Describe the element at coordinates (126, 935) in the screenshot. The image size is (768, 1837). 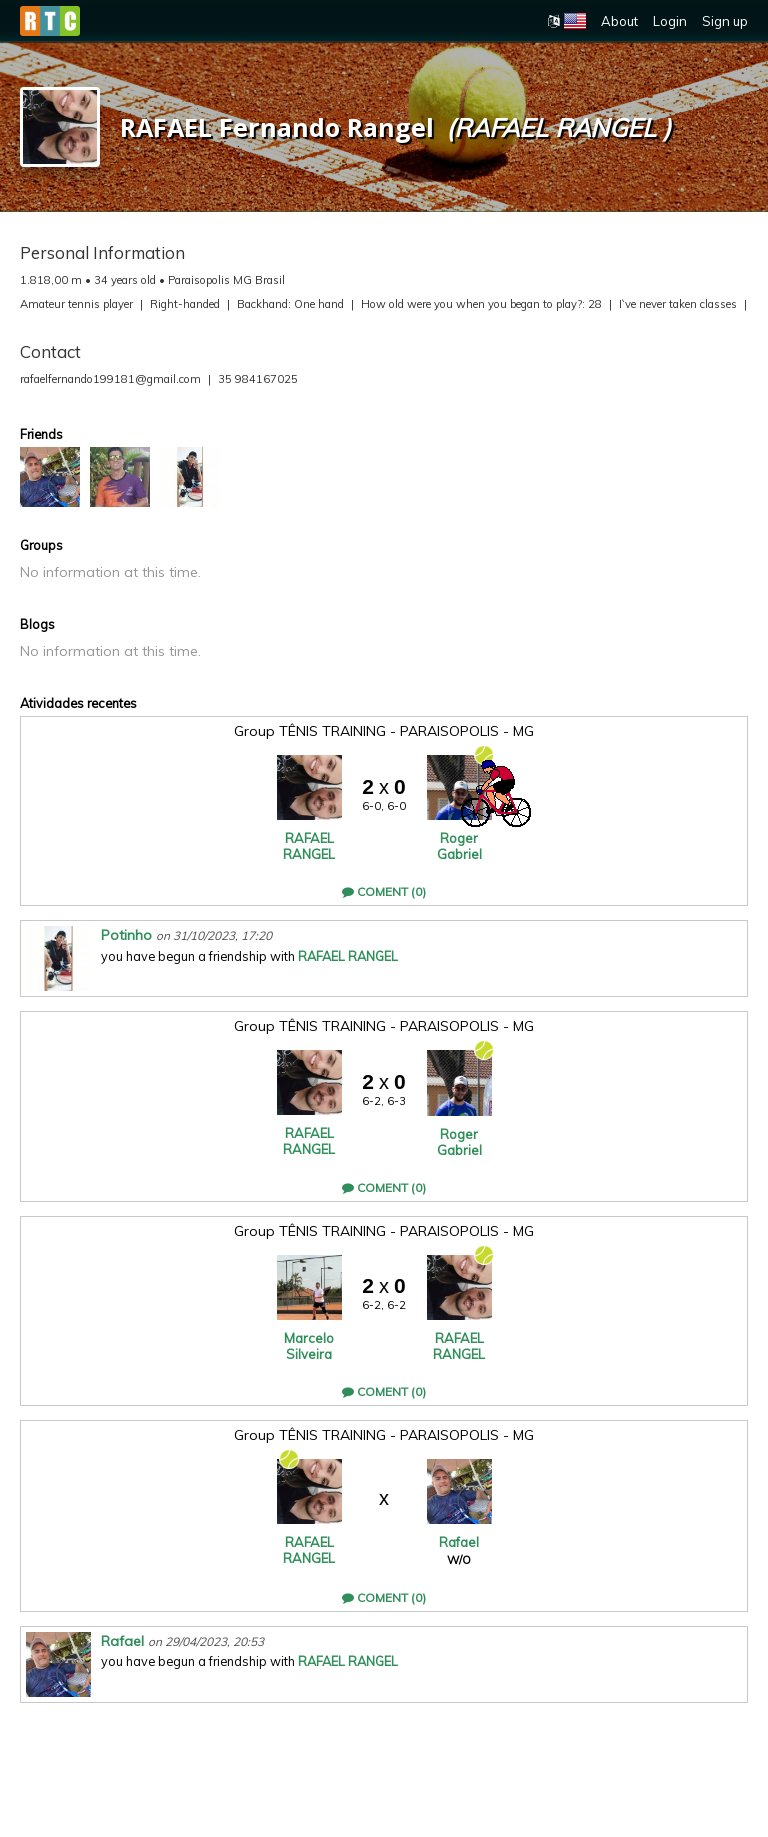
I see `Potinho` at that location.